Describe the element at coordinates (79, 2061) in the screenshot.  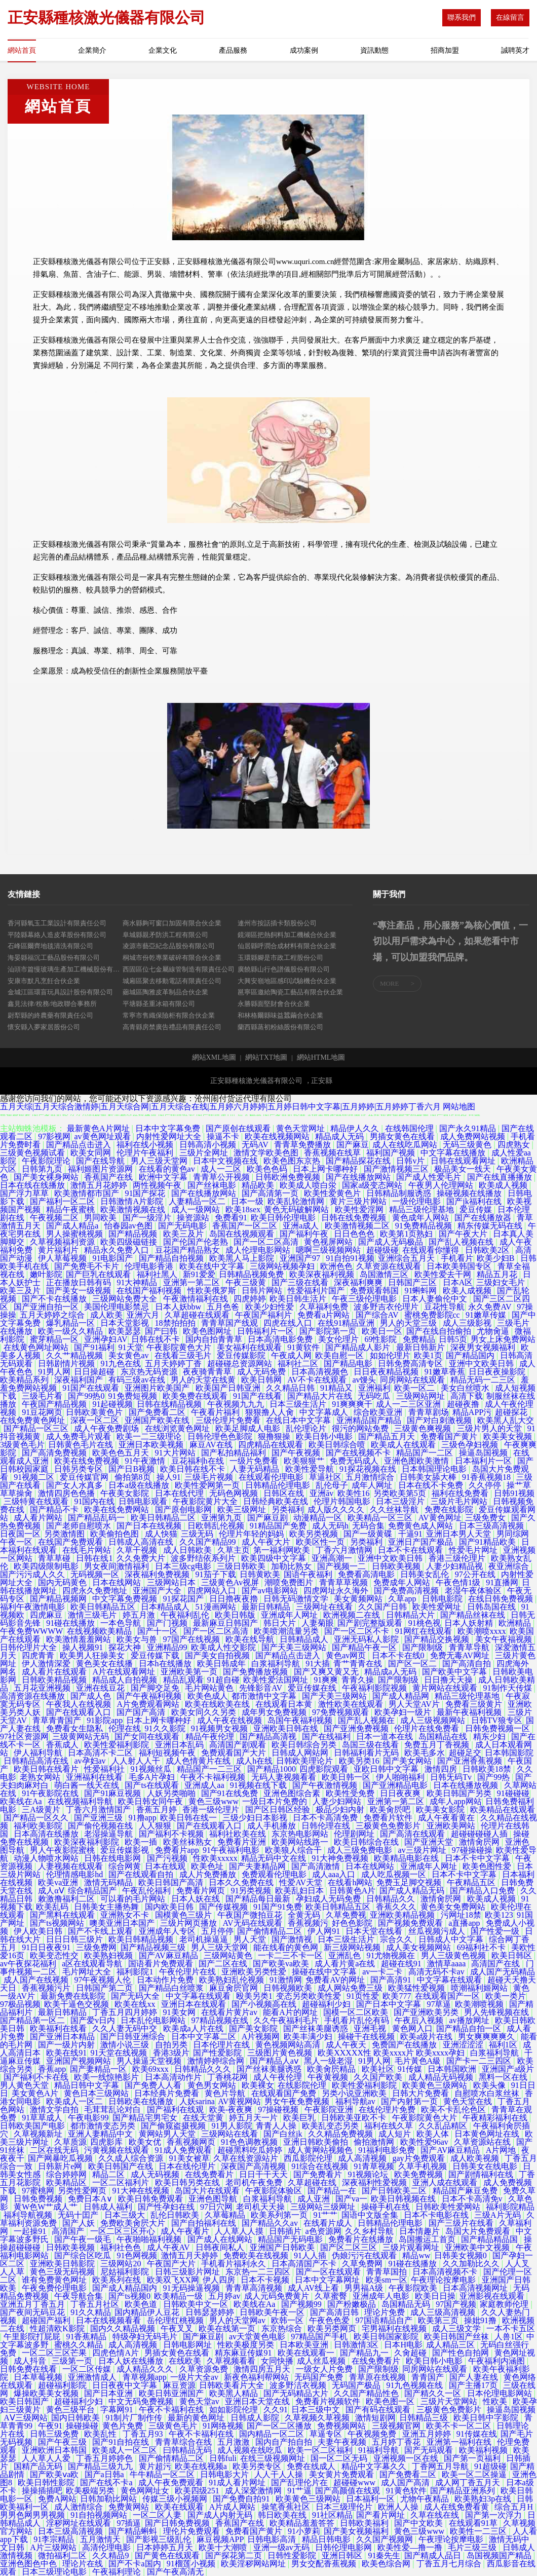
I see `亚洲国产视频网站` at that location.